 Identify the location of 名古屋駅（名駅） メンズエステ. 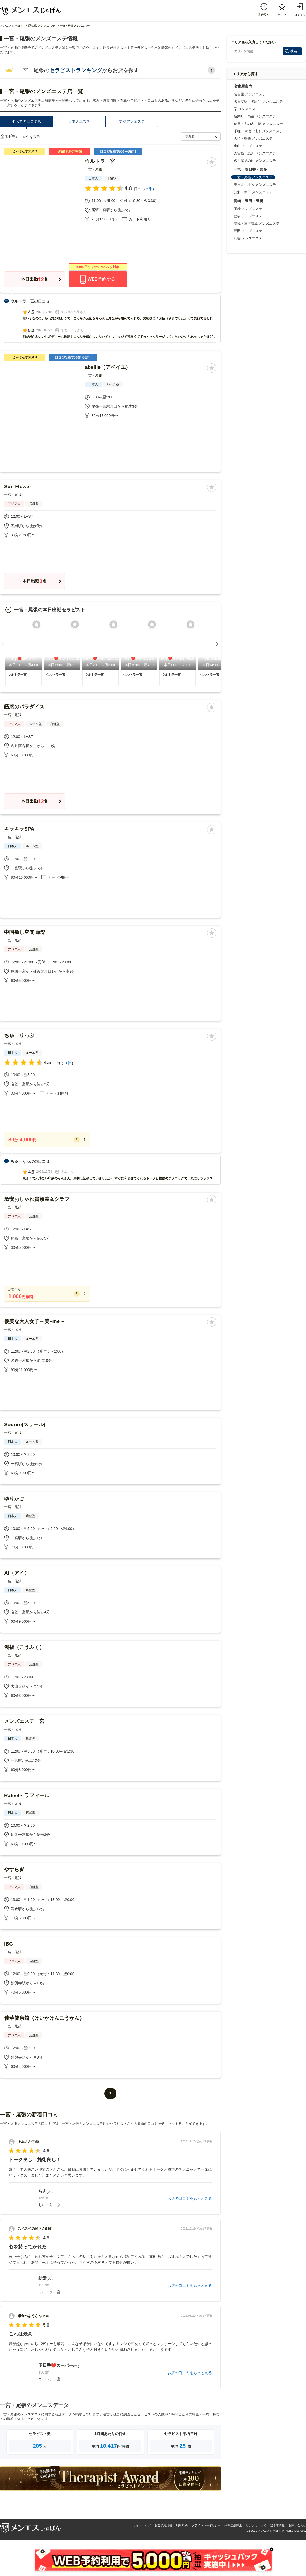
(258, 101).